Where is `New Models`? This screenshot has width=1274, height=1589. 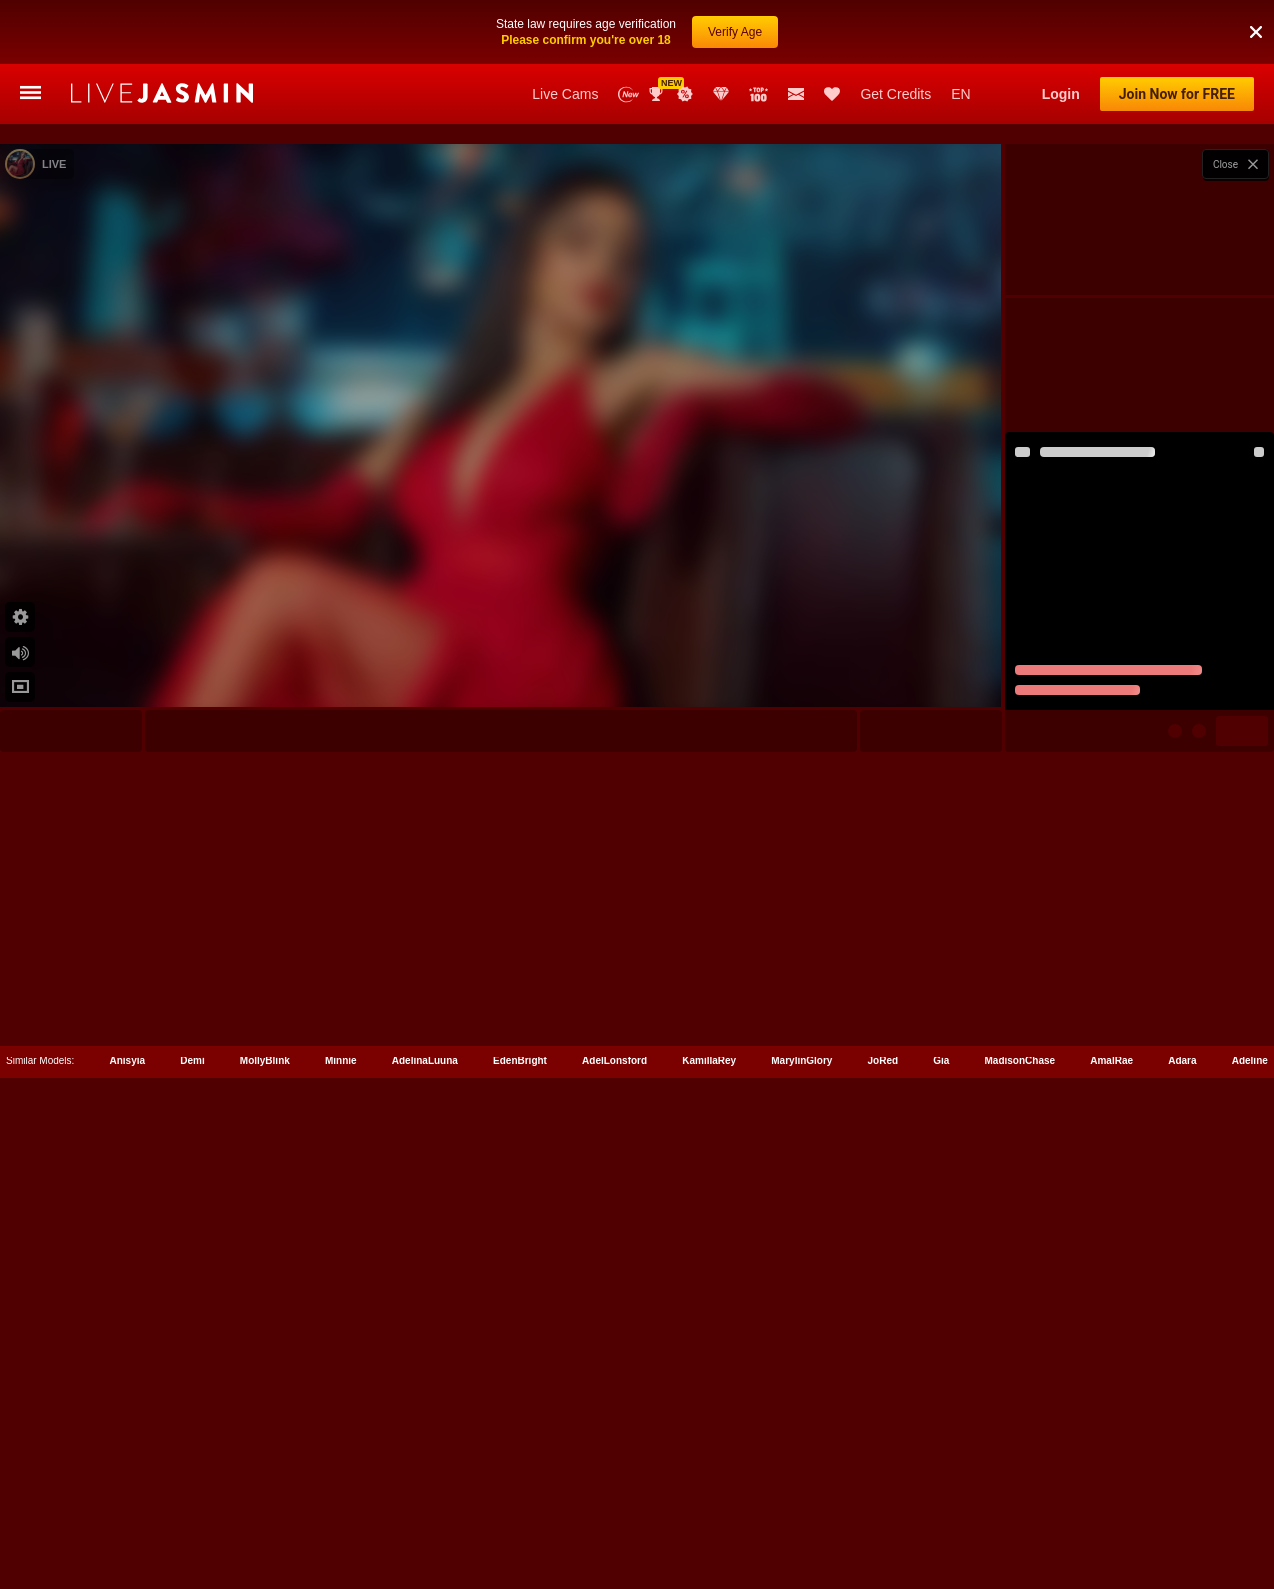 New Models is located at coordinates (628, 94).